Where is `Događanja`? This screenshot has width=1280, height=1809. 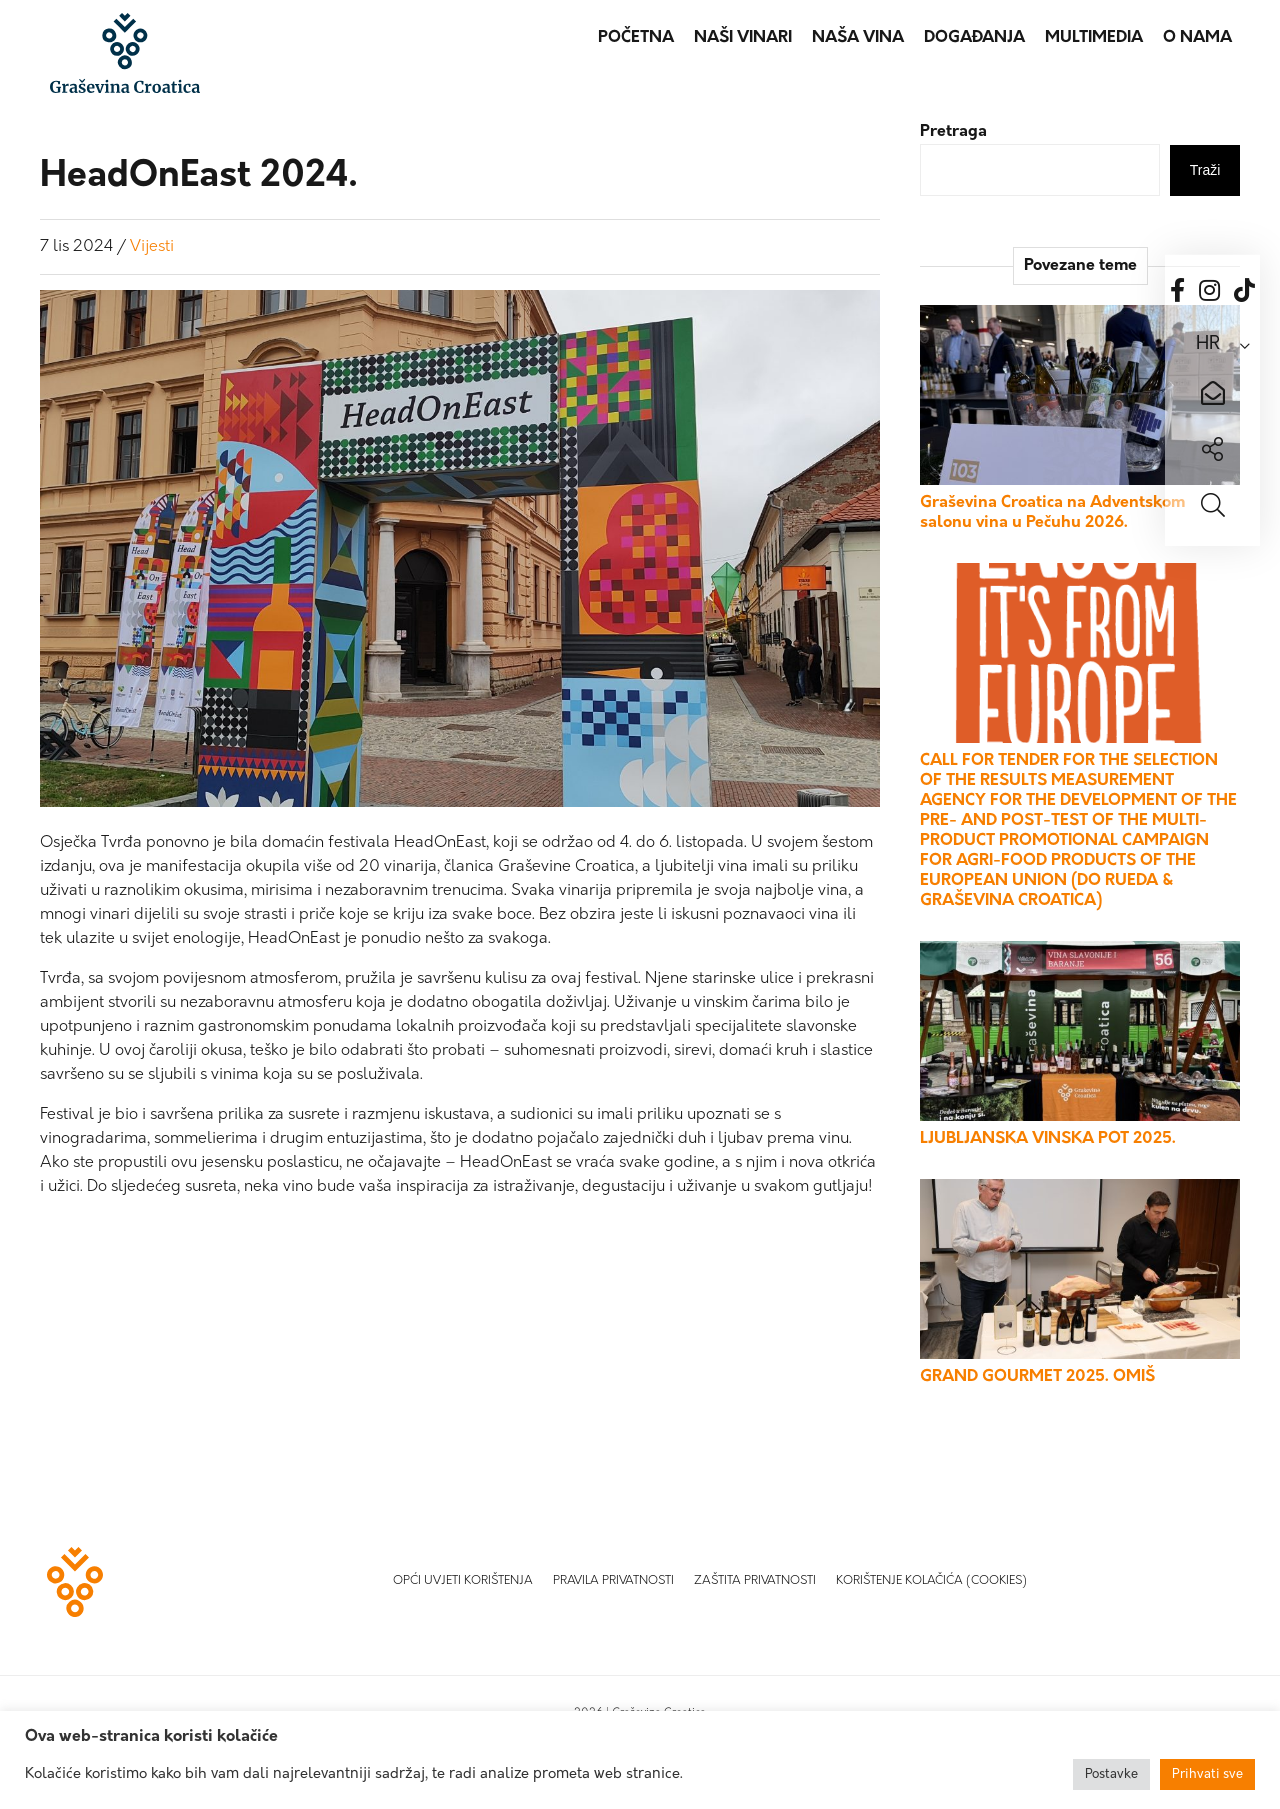 Događanja is located at coordinates (974, 38).